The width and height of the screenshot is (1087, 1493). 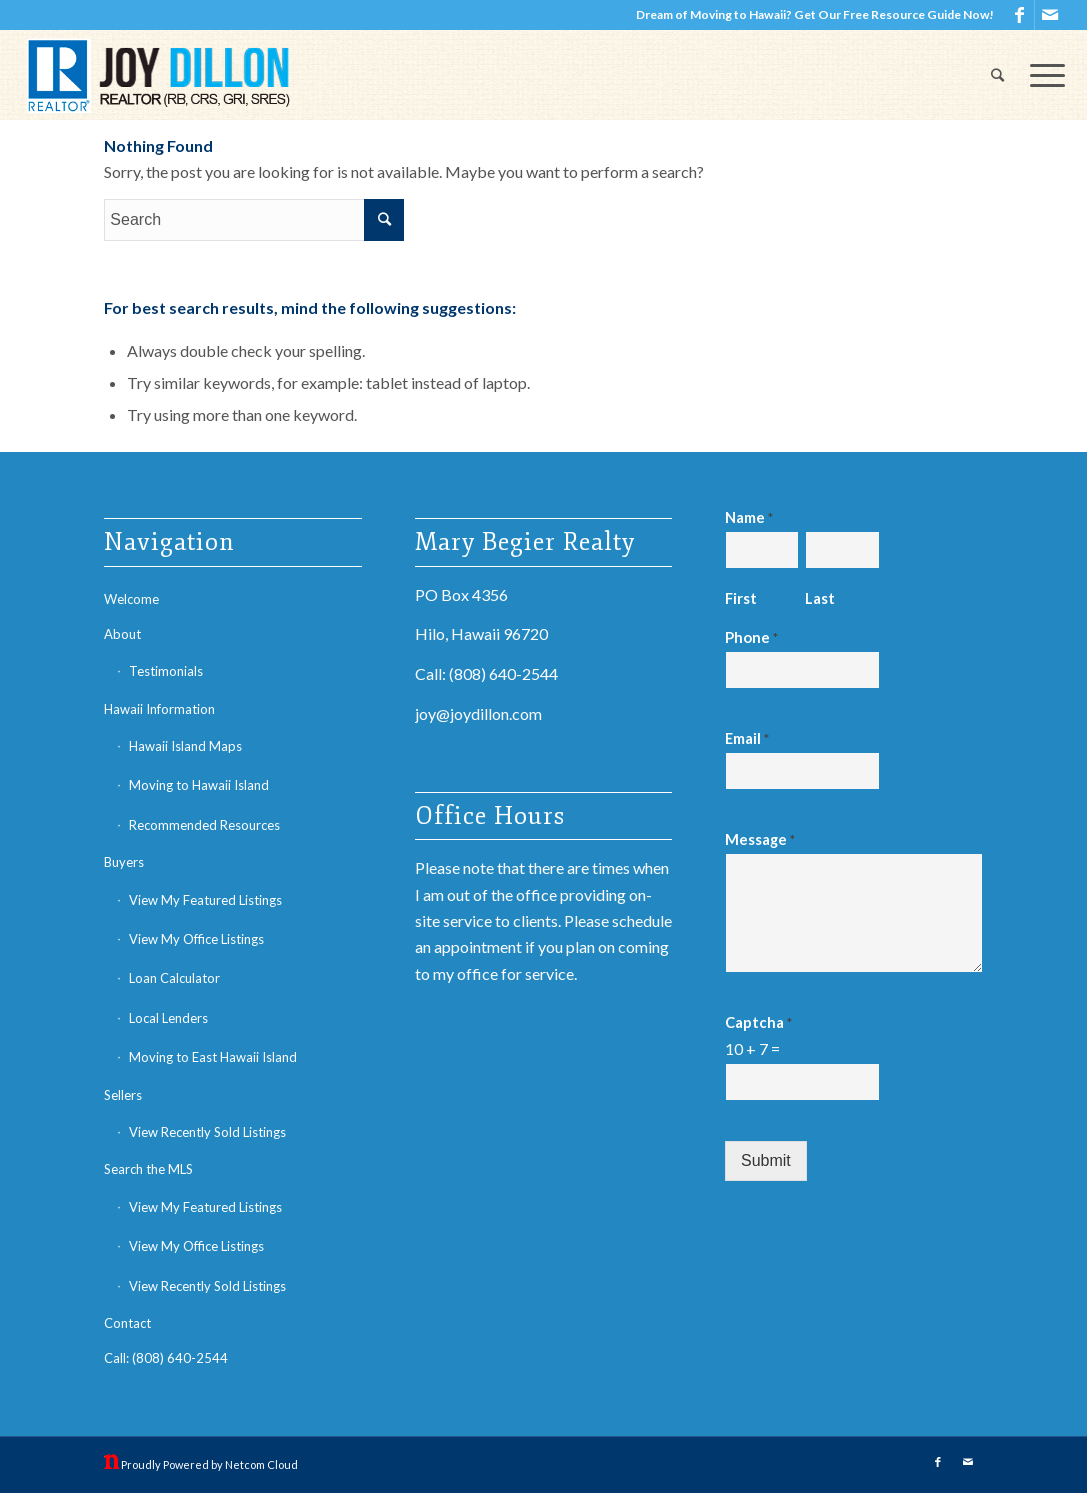 What do you see at coordinates (758, 1022) in the screenshot?
I see `Captcha` at bounding box center [758, 1022].